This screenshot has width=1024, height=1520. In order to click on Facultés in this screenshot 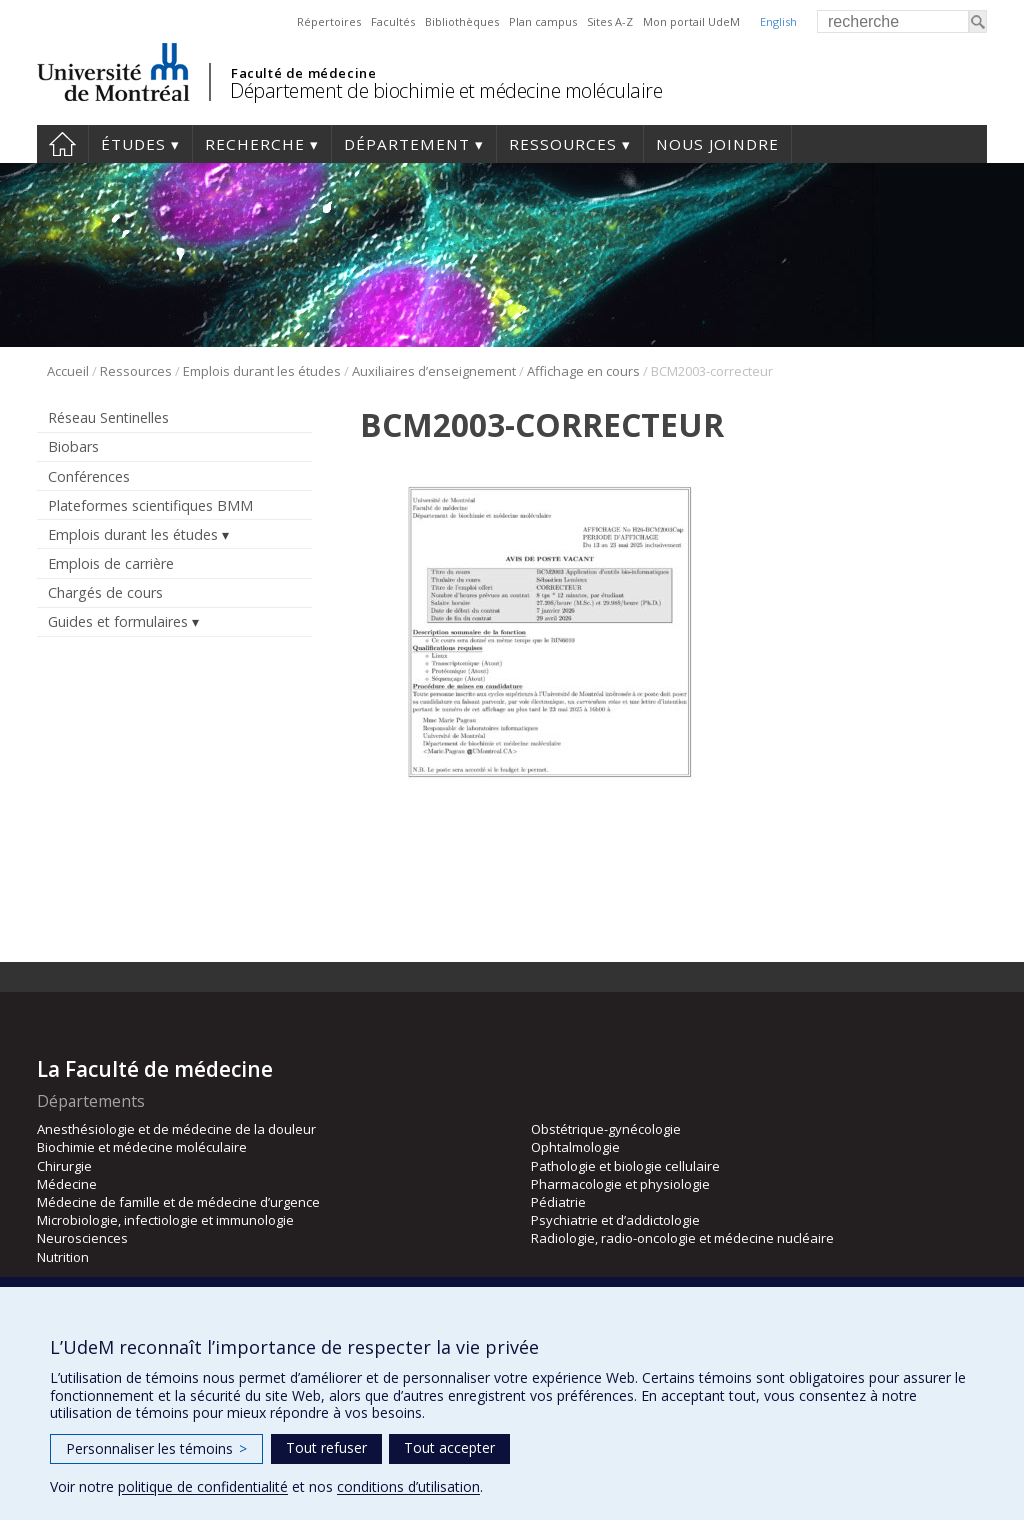, I will do `click(393, 21)`.